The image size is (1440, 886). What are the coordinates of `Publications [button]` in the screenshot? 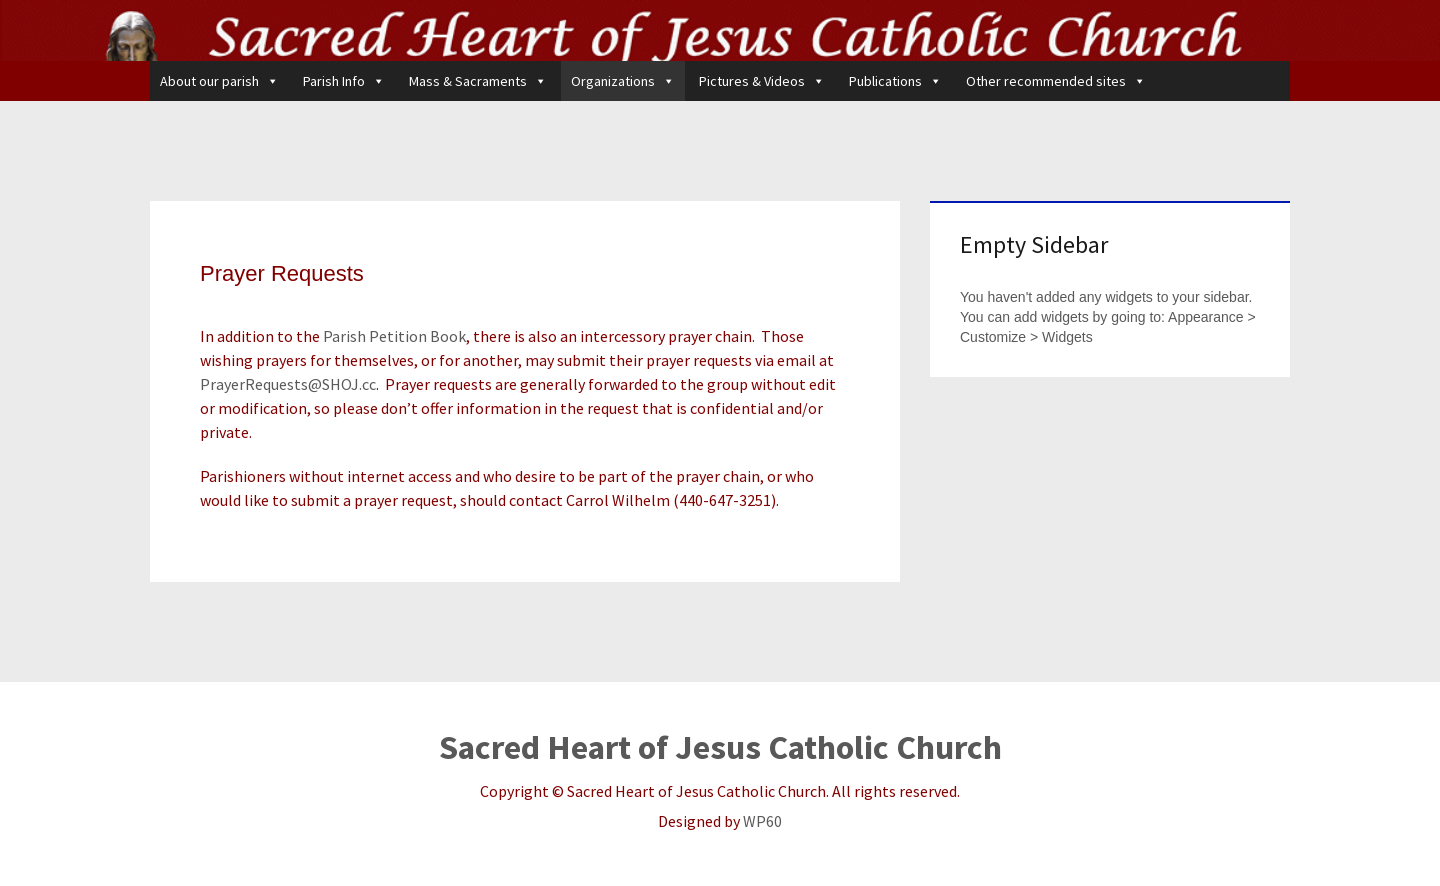 It's located at (895, 81).